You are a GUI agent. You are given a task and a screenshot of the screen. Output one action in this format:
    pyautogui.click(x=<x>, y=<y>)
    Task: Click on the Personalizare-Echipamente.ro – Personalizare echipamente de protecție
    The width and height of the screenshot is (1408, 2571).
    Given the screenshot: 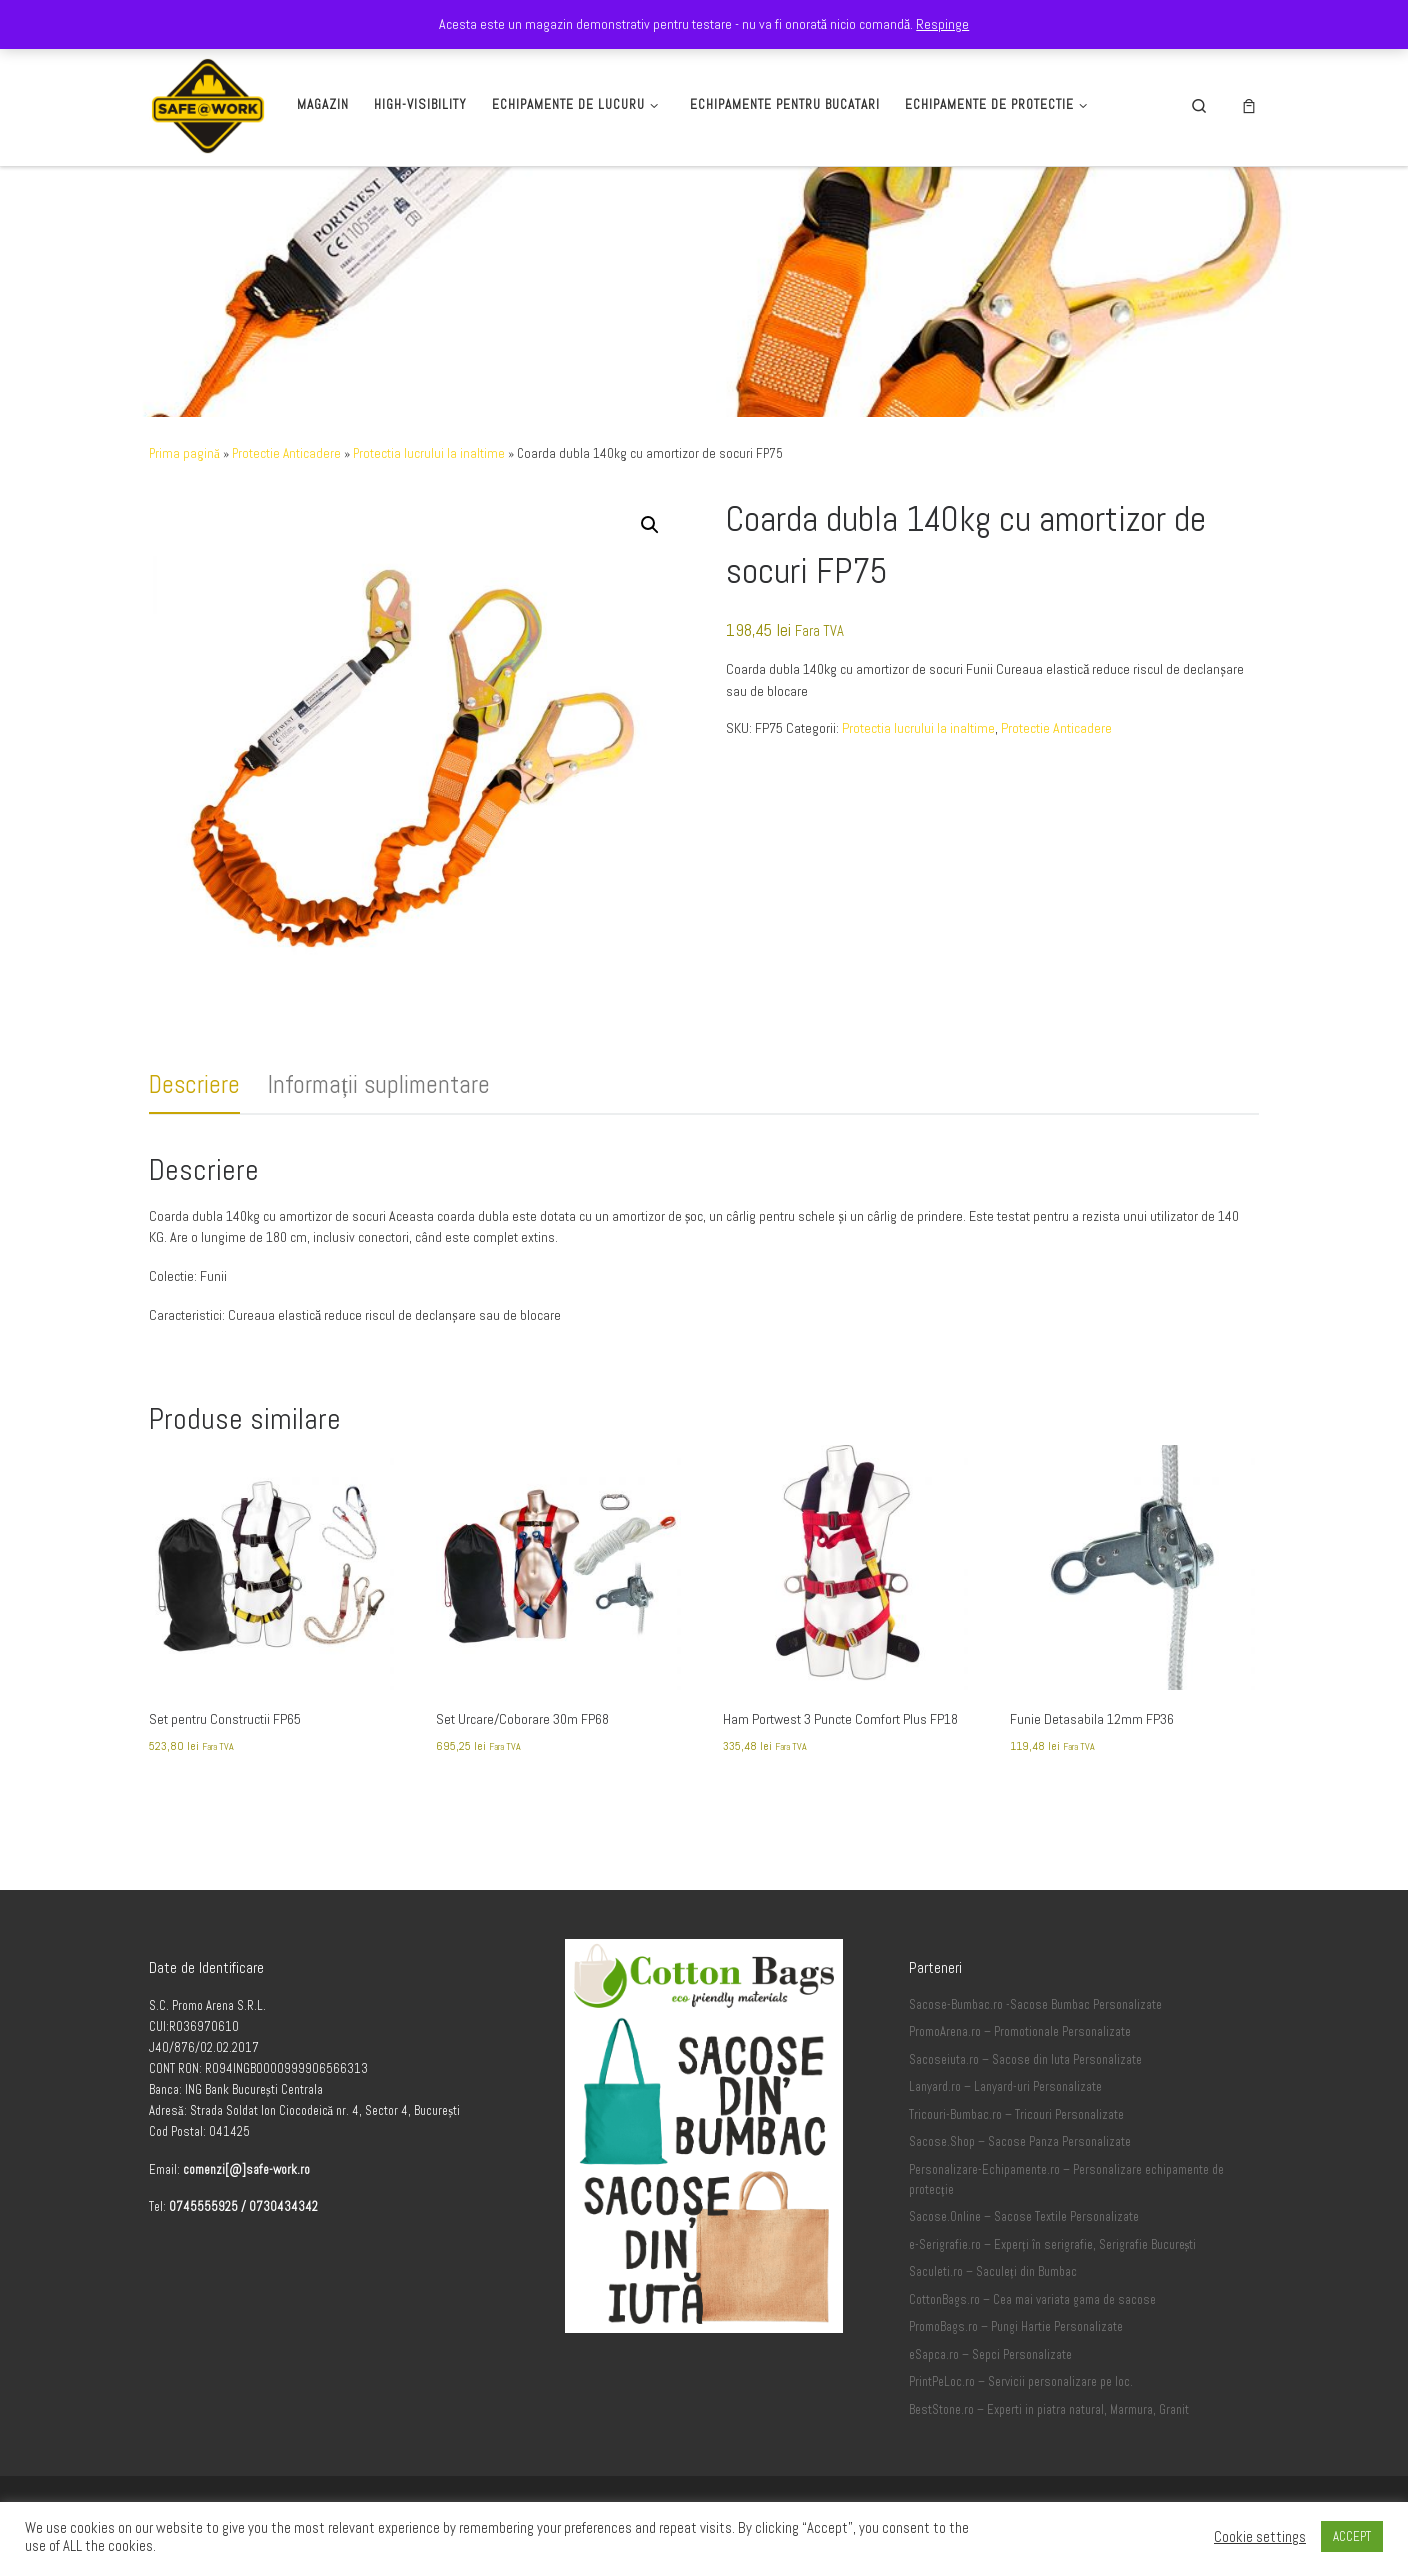 What is the action you would take?
    pyautogui.click(x=1066, y=2180)
    